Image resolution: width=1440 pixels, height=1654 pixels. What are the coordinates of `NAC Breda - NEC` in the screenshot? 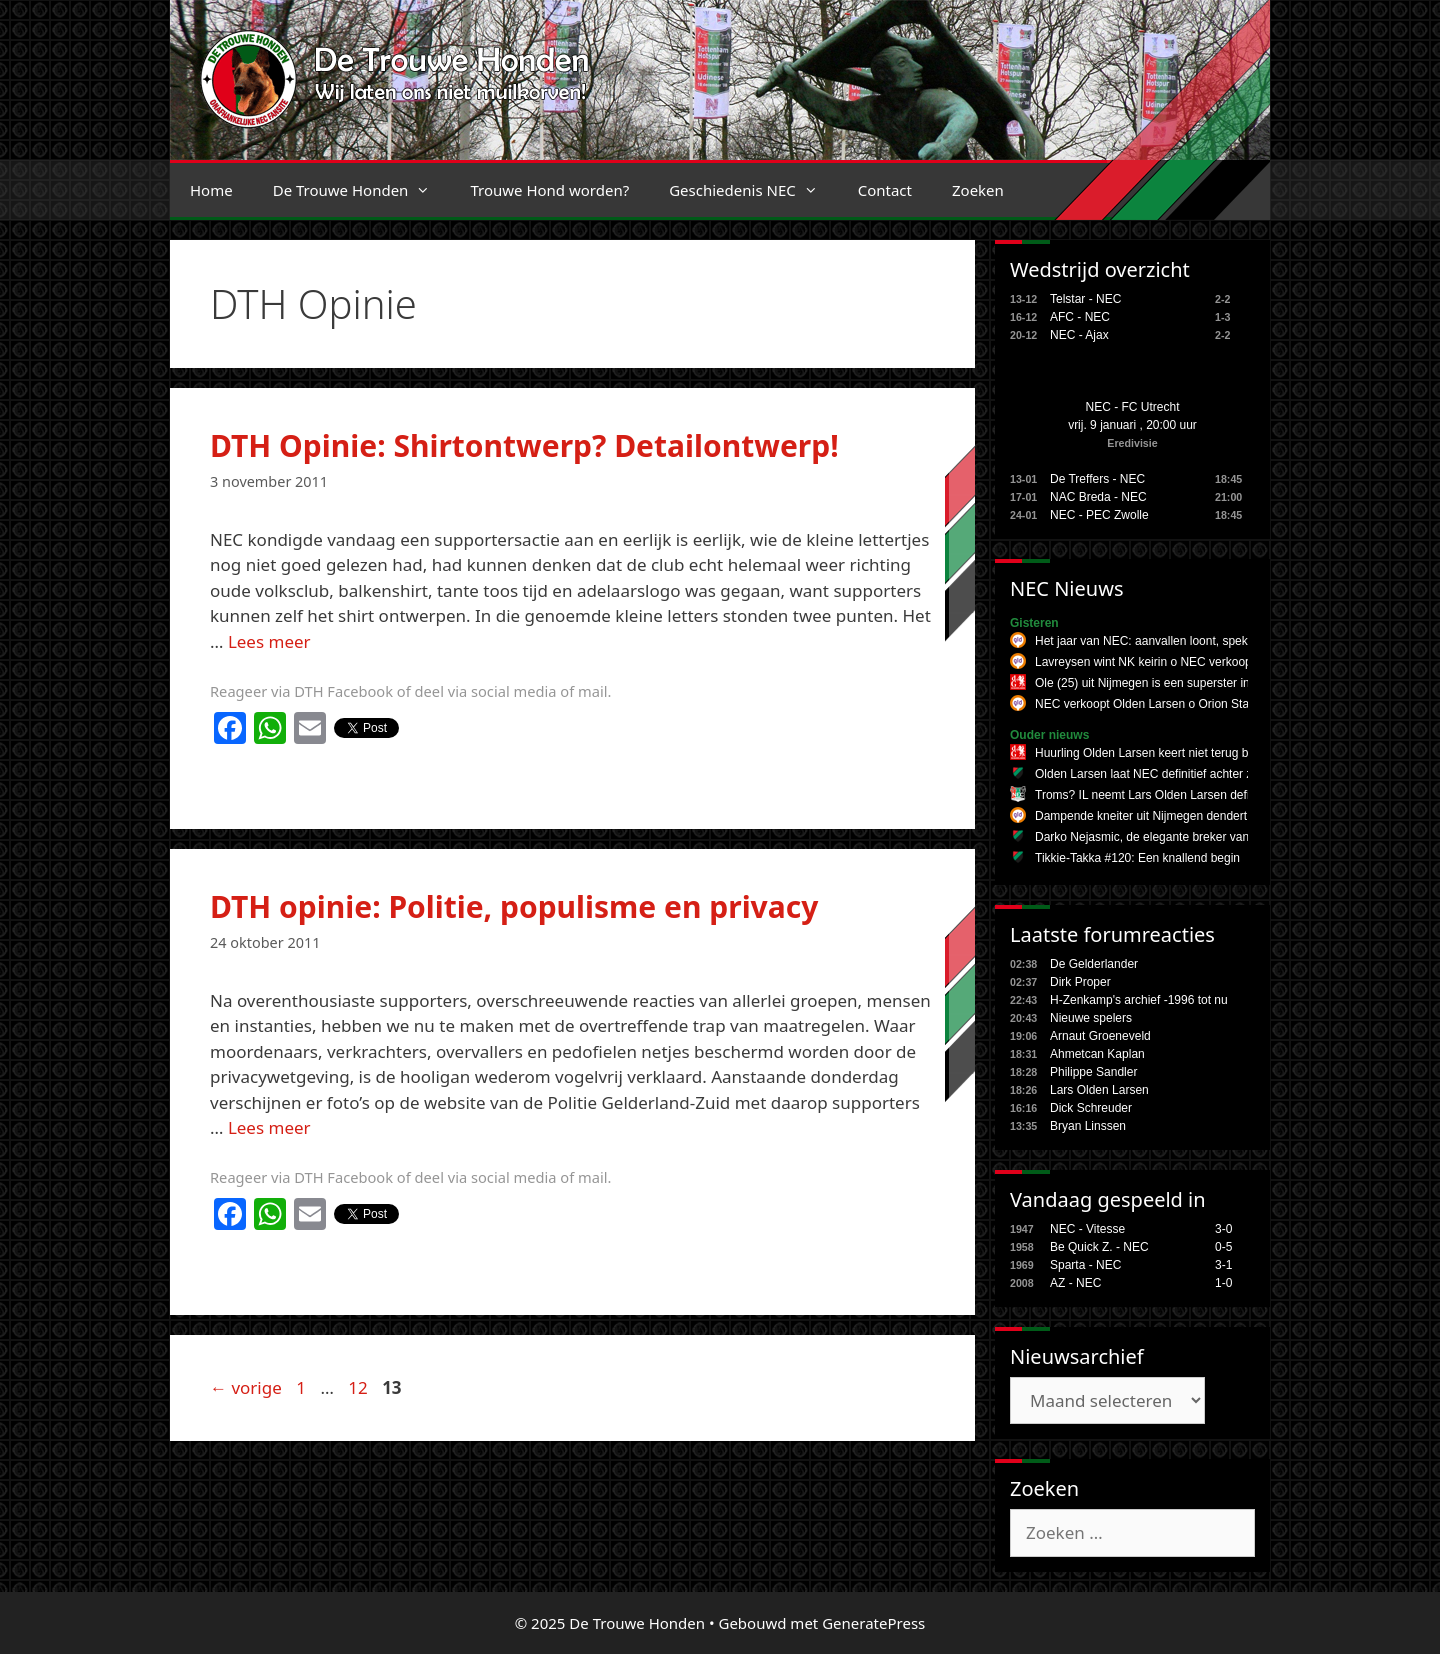 It's located at (1098, 497).